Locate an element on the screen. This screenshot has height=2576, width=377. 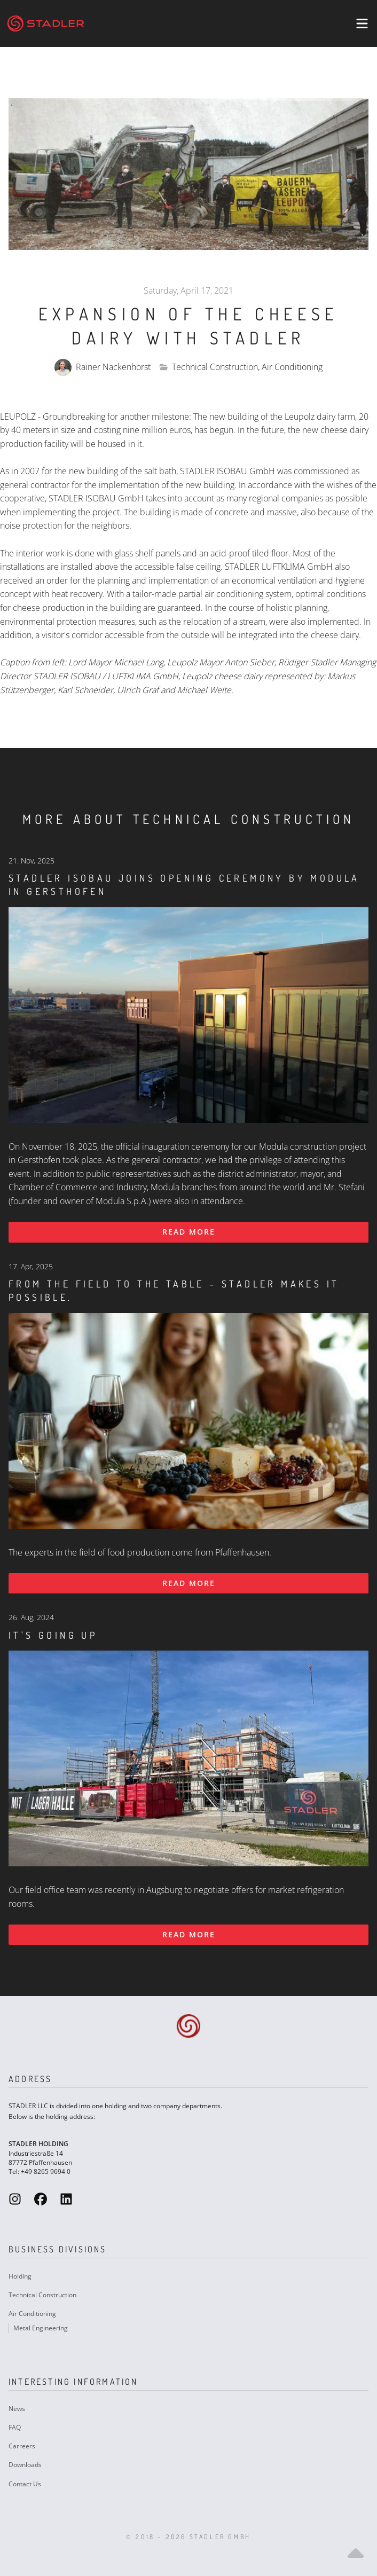
Holding is located at coordinates (20, 2276).